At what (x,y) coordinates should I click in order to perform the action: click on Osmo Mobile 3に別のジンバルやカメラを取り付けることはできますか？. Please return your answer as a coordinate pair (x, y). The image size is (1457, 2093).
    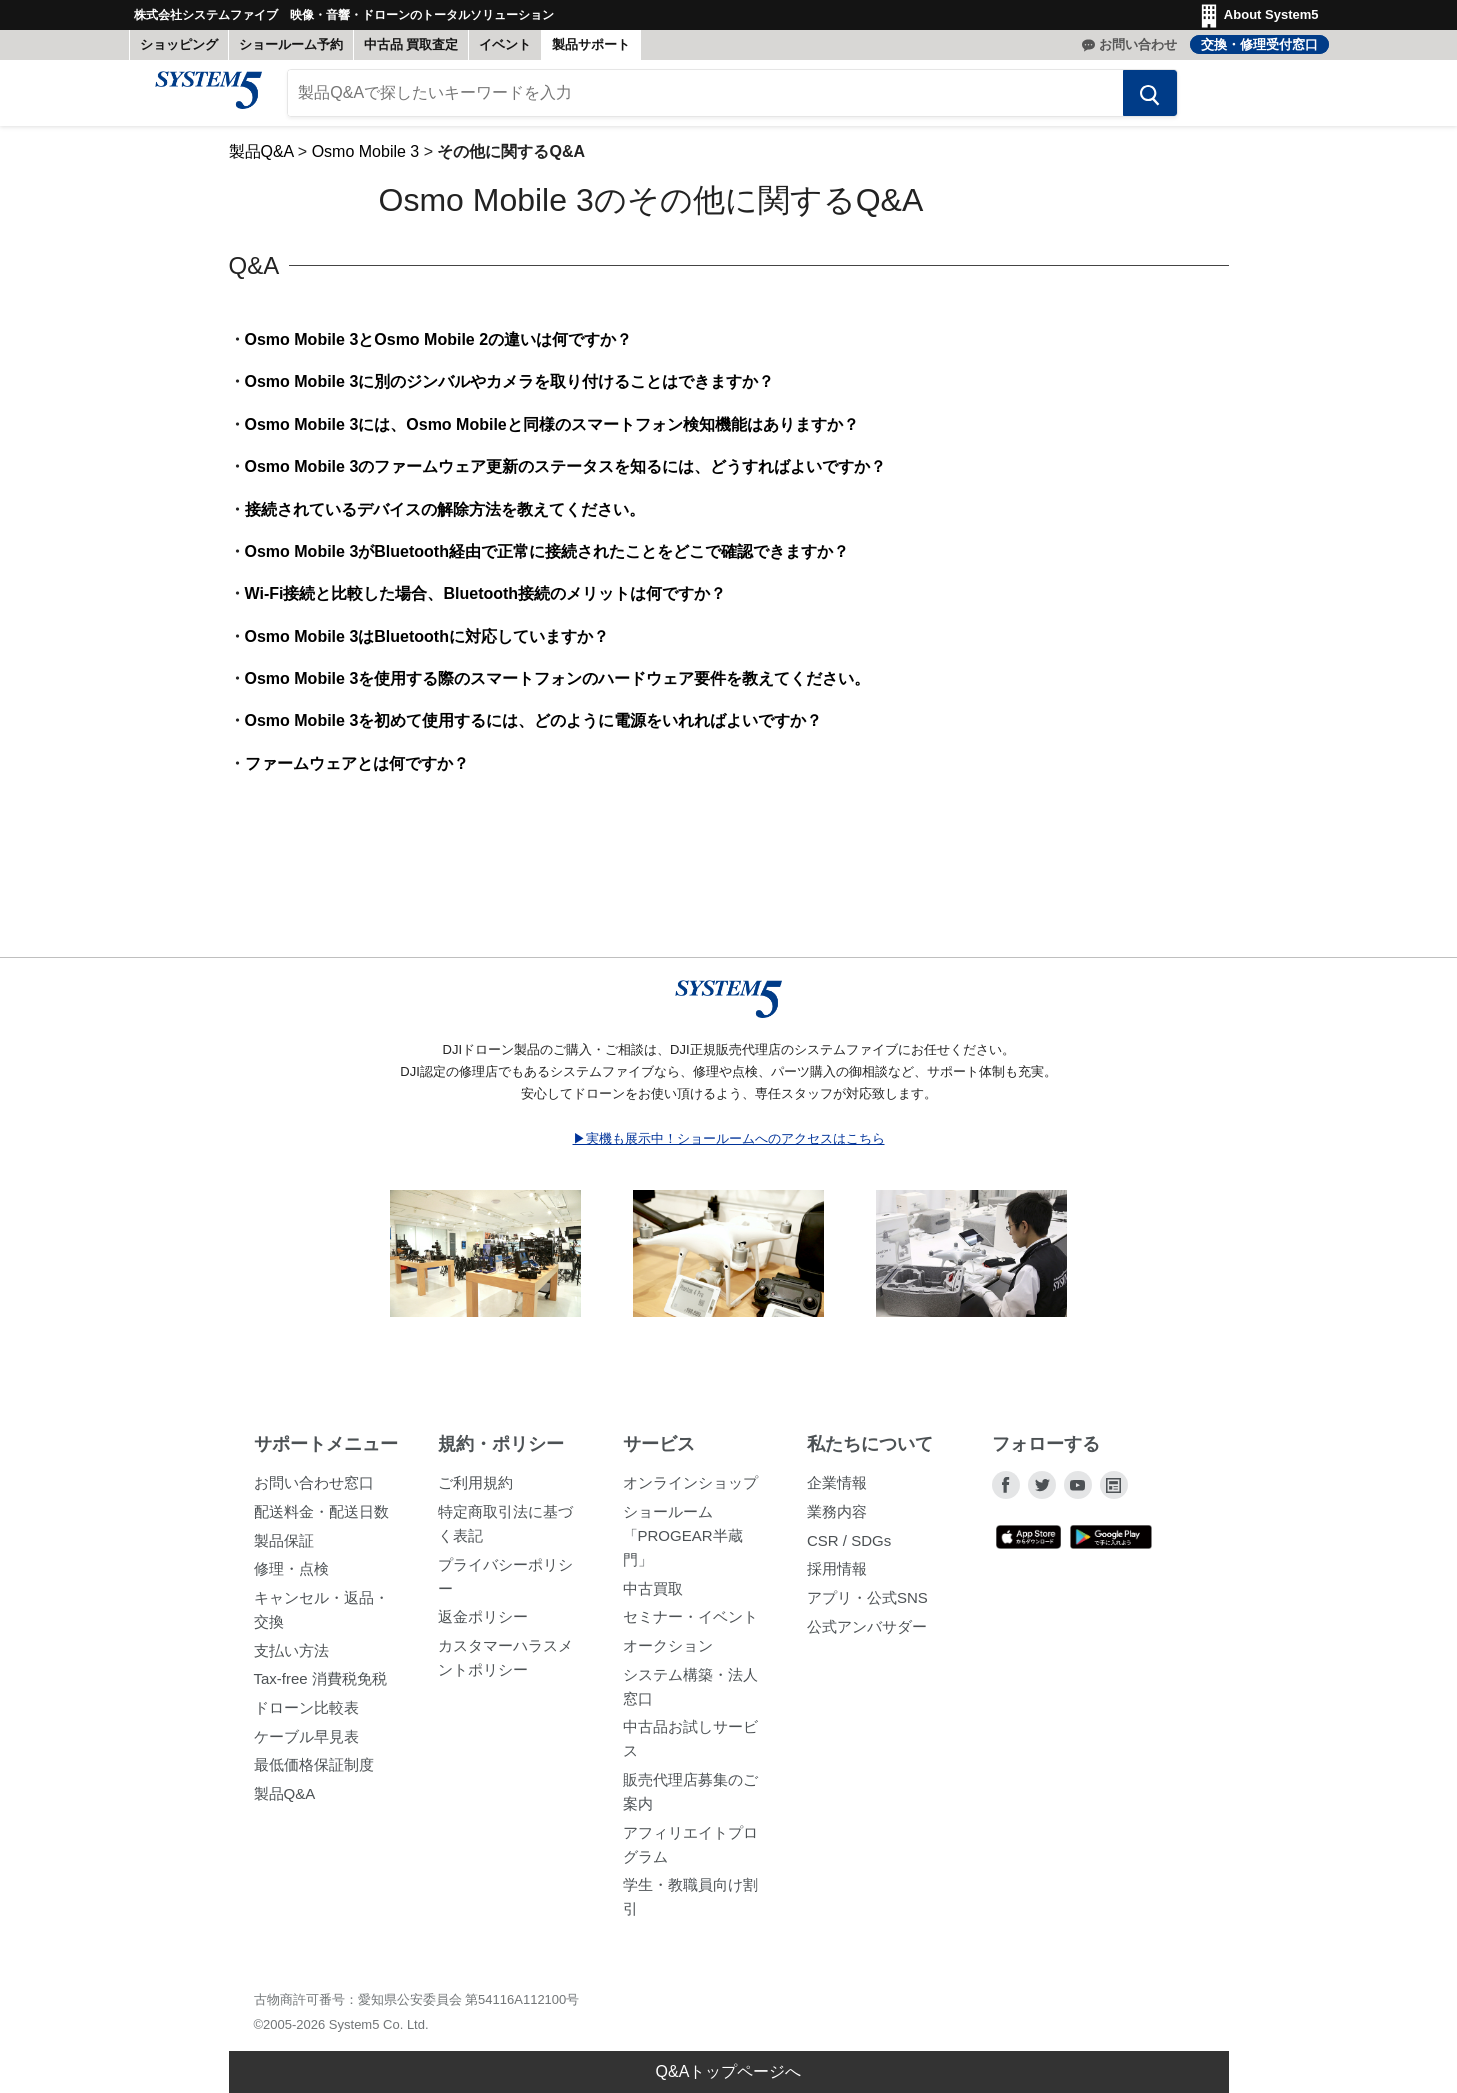
    Looking at the image, I should click on (510, 391).